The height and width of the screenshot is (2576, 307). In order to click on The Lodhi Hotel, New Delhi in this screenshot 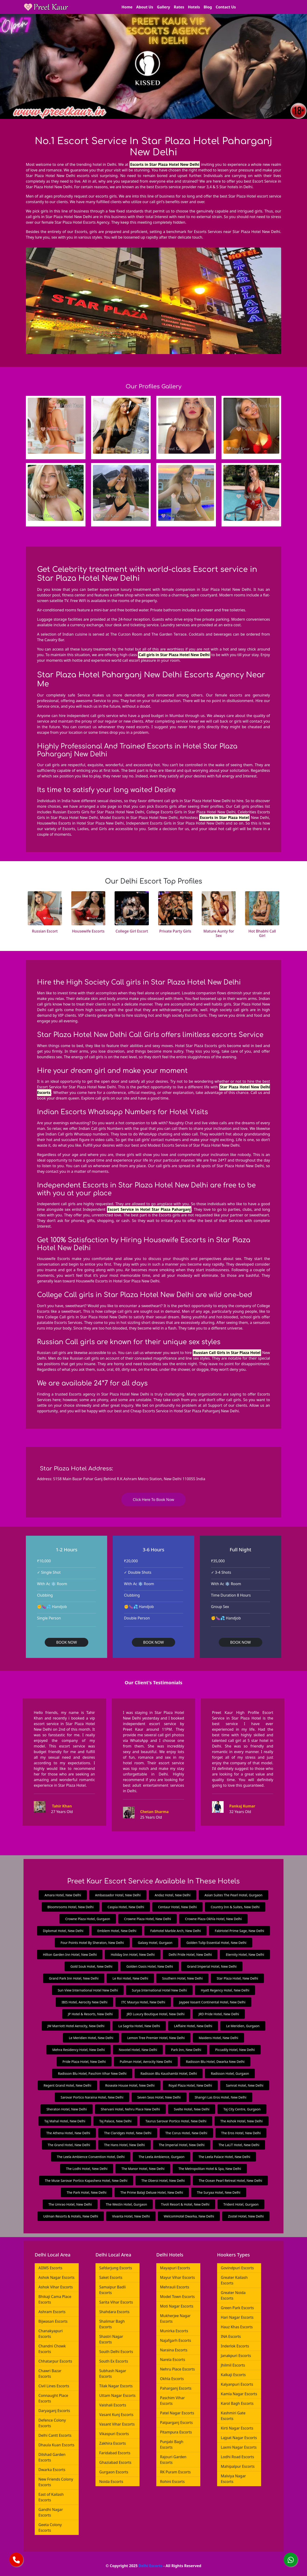, I will do `click(86, 2168)`.